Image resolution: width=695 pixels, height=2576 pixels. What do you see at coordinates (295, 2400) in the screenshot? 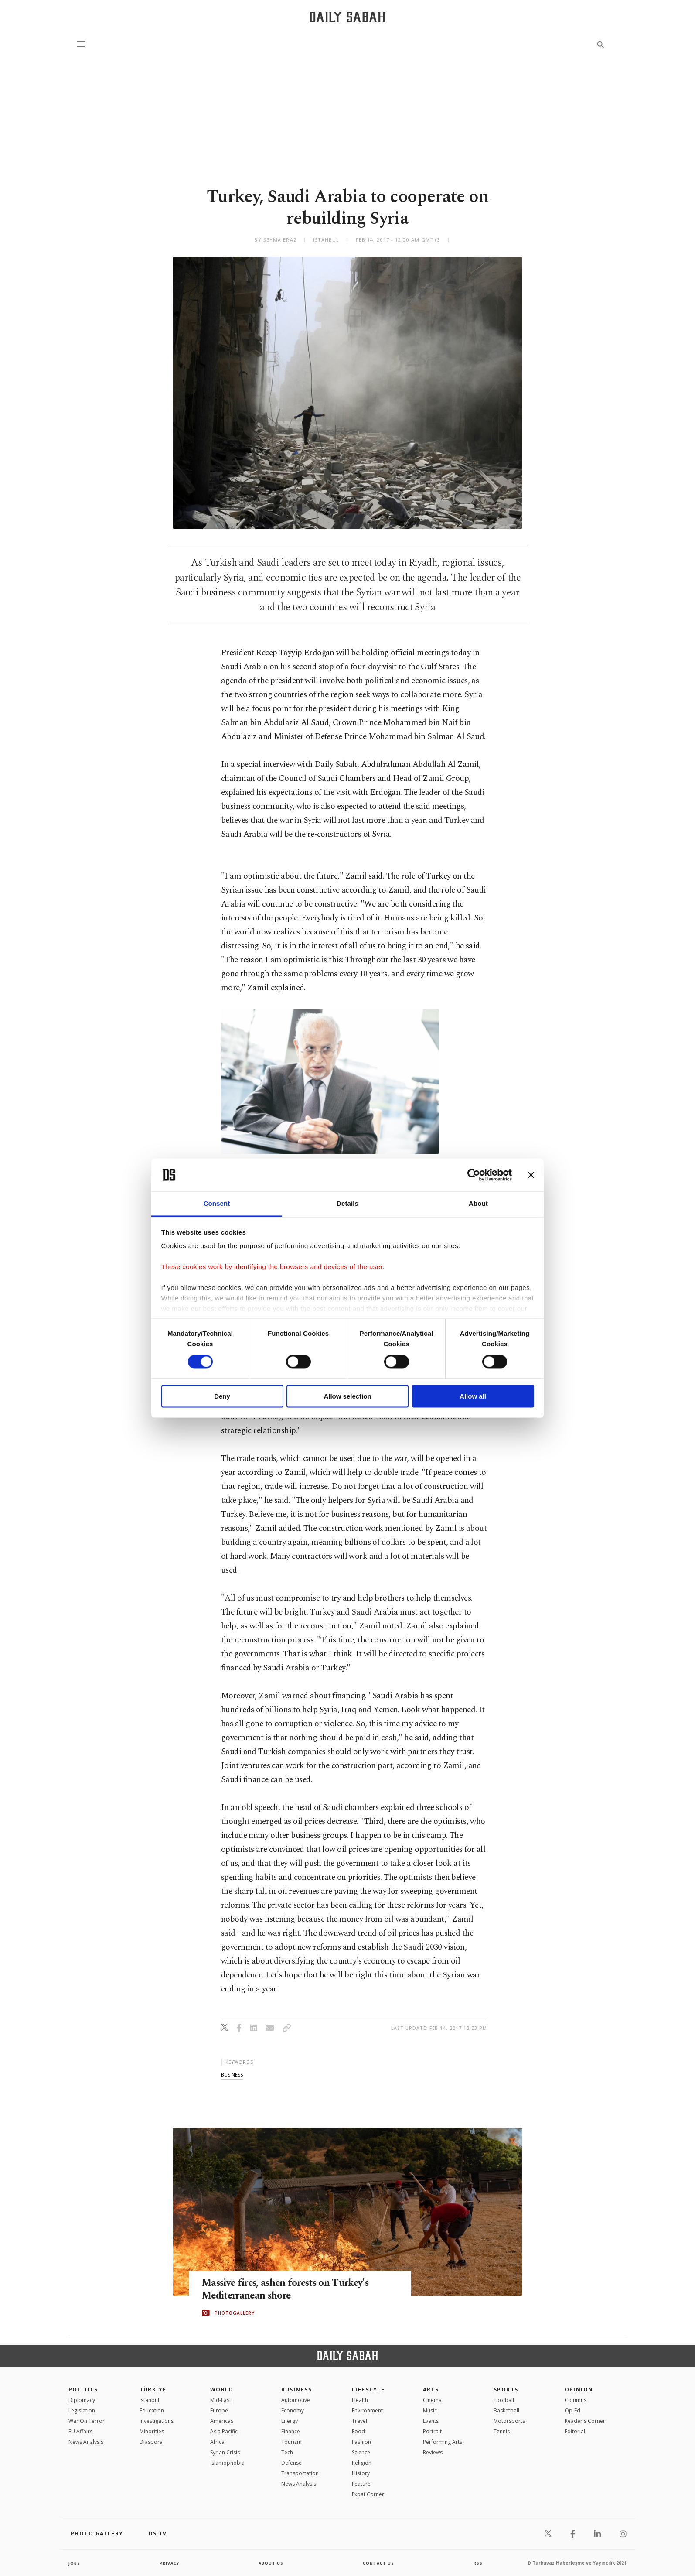
I see `Automotive` at bounding box center [295, 2400].